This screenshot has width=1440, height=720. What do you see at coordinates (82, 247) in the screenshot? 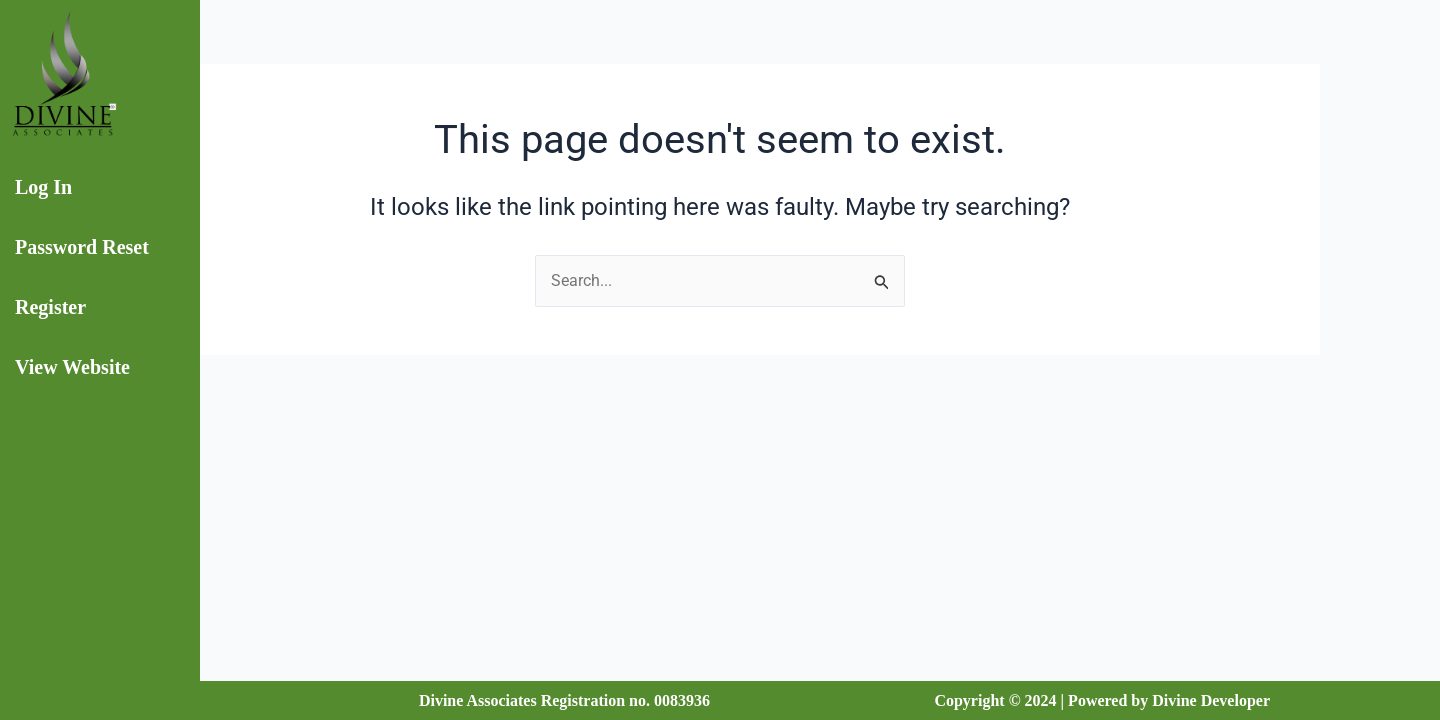
I see `Password Reset` at bounding box center [82, 247].